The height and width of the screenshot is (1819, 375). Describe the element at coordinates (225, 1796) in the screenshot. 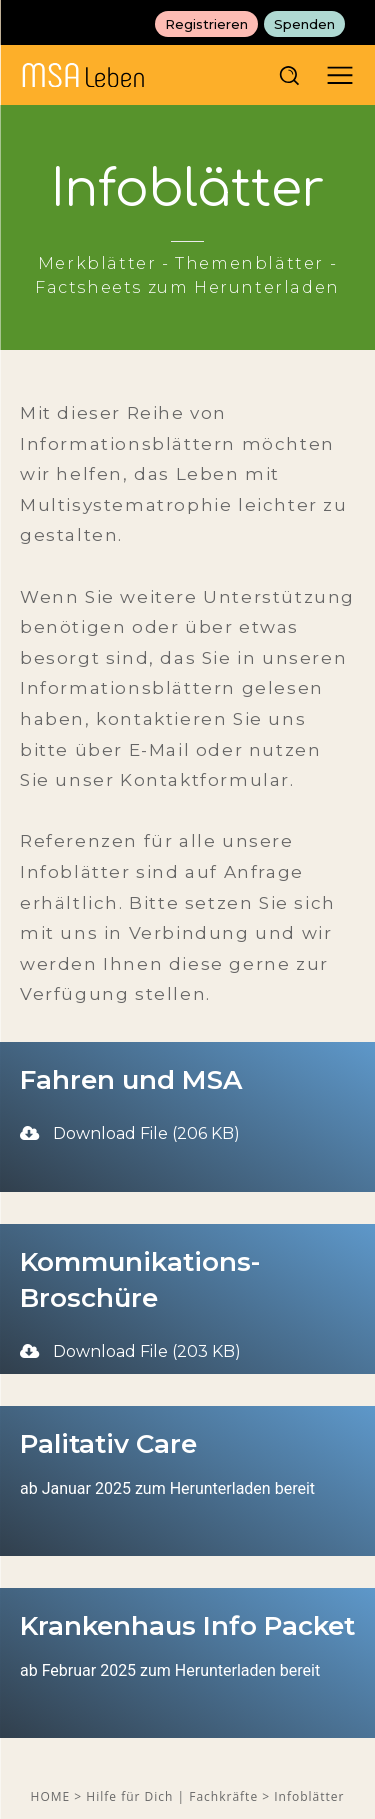

I see `Fachkräfte` at that location.